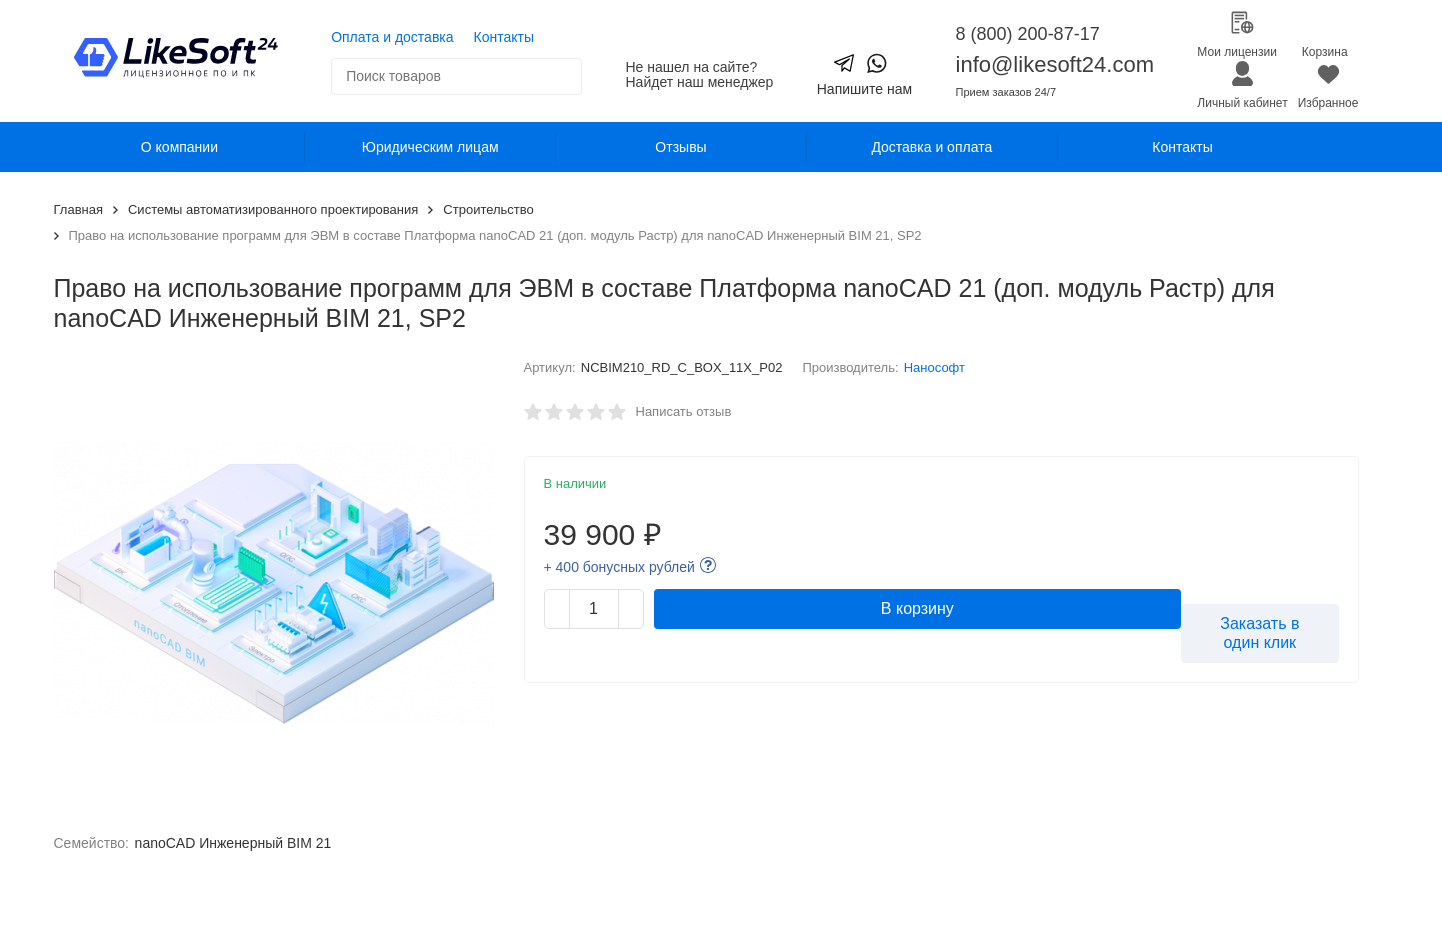 The height and width of the screenshot is (934, 1442). I want to click on Написать отзыв, so click(684, 411).